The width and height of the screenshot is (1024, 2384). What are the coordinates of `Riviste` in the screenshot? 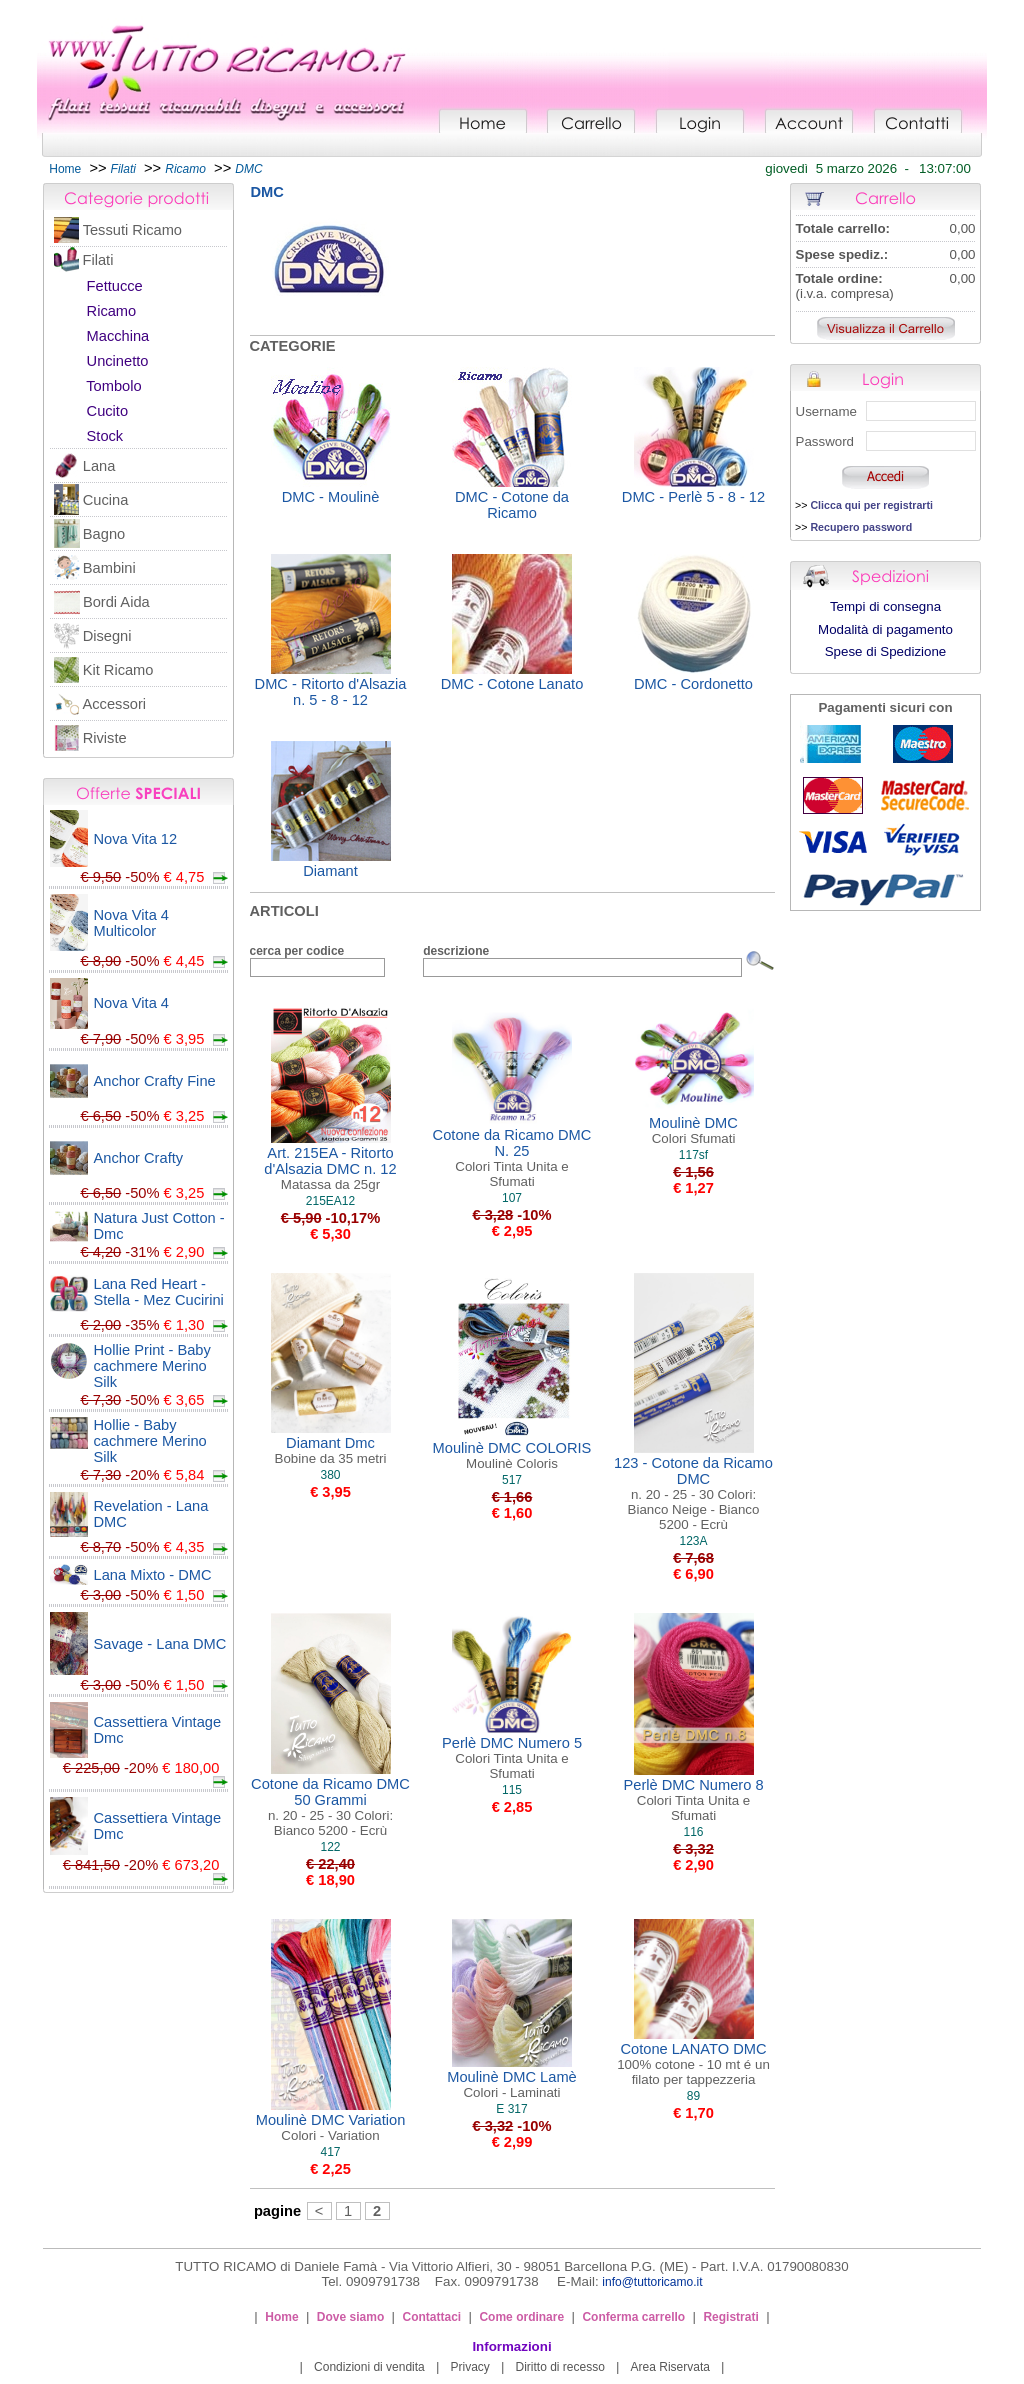 It's located at (105, 738).